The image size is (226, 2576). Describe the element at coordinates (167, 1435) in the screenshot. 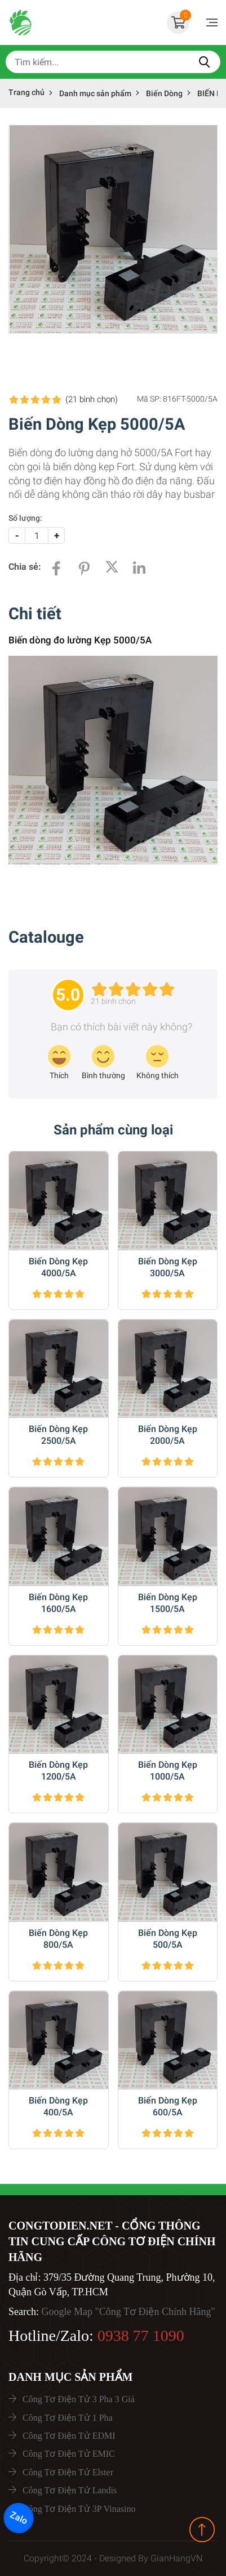

I see `Biến Dòng Kẹp 2000/5A` at that location.